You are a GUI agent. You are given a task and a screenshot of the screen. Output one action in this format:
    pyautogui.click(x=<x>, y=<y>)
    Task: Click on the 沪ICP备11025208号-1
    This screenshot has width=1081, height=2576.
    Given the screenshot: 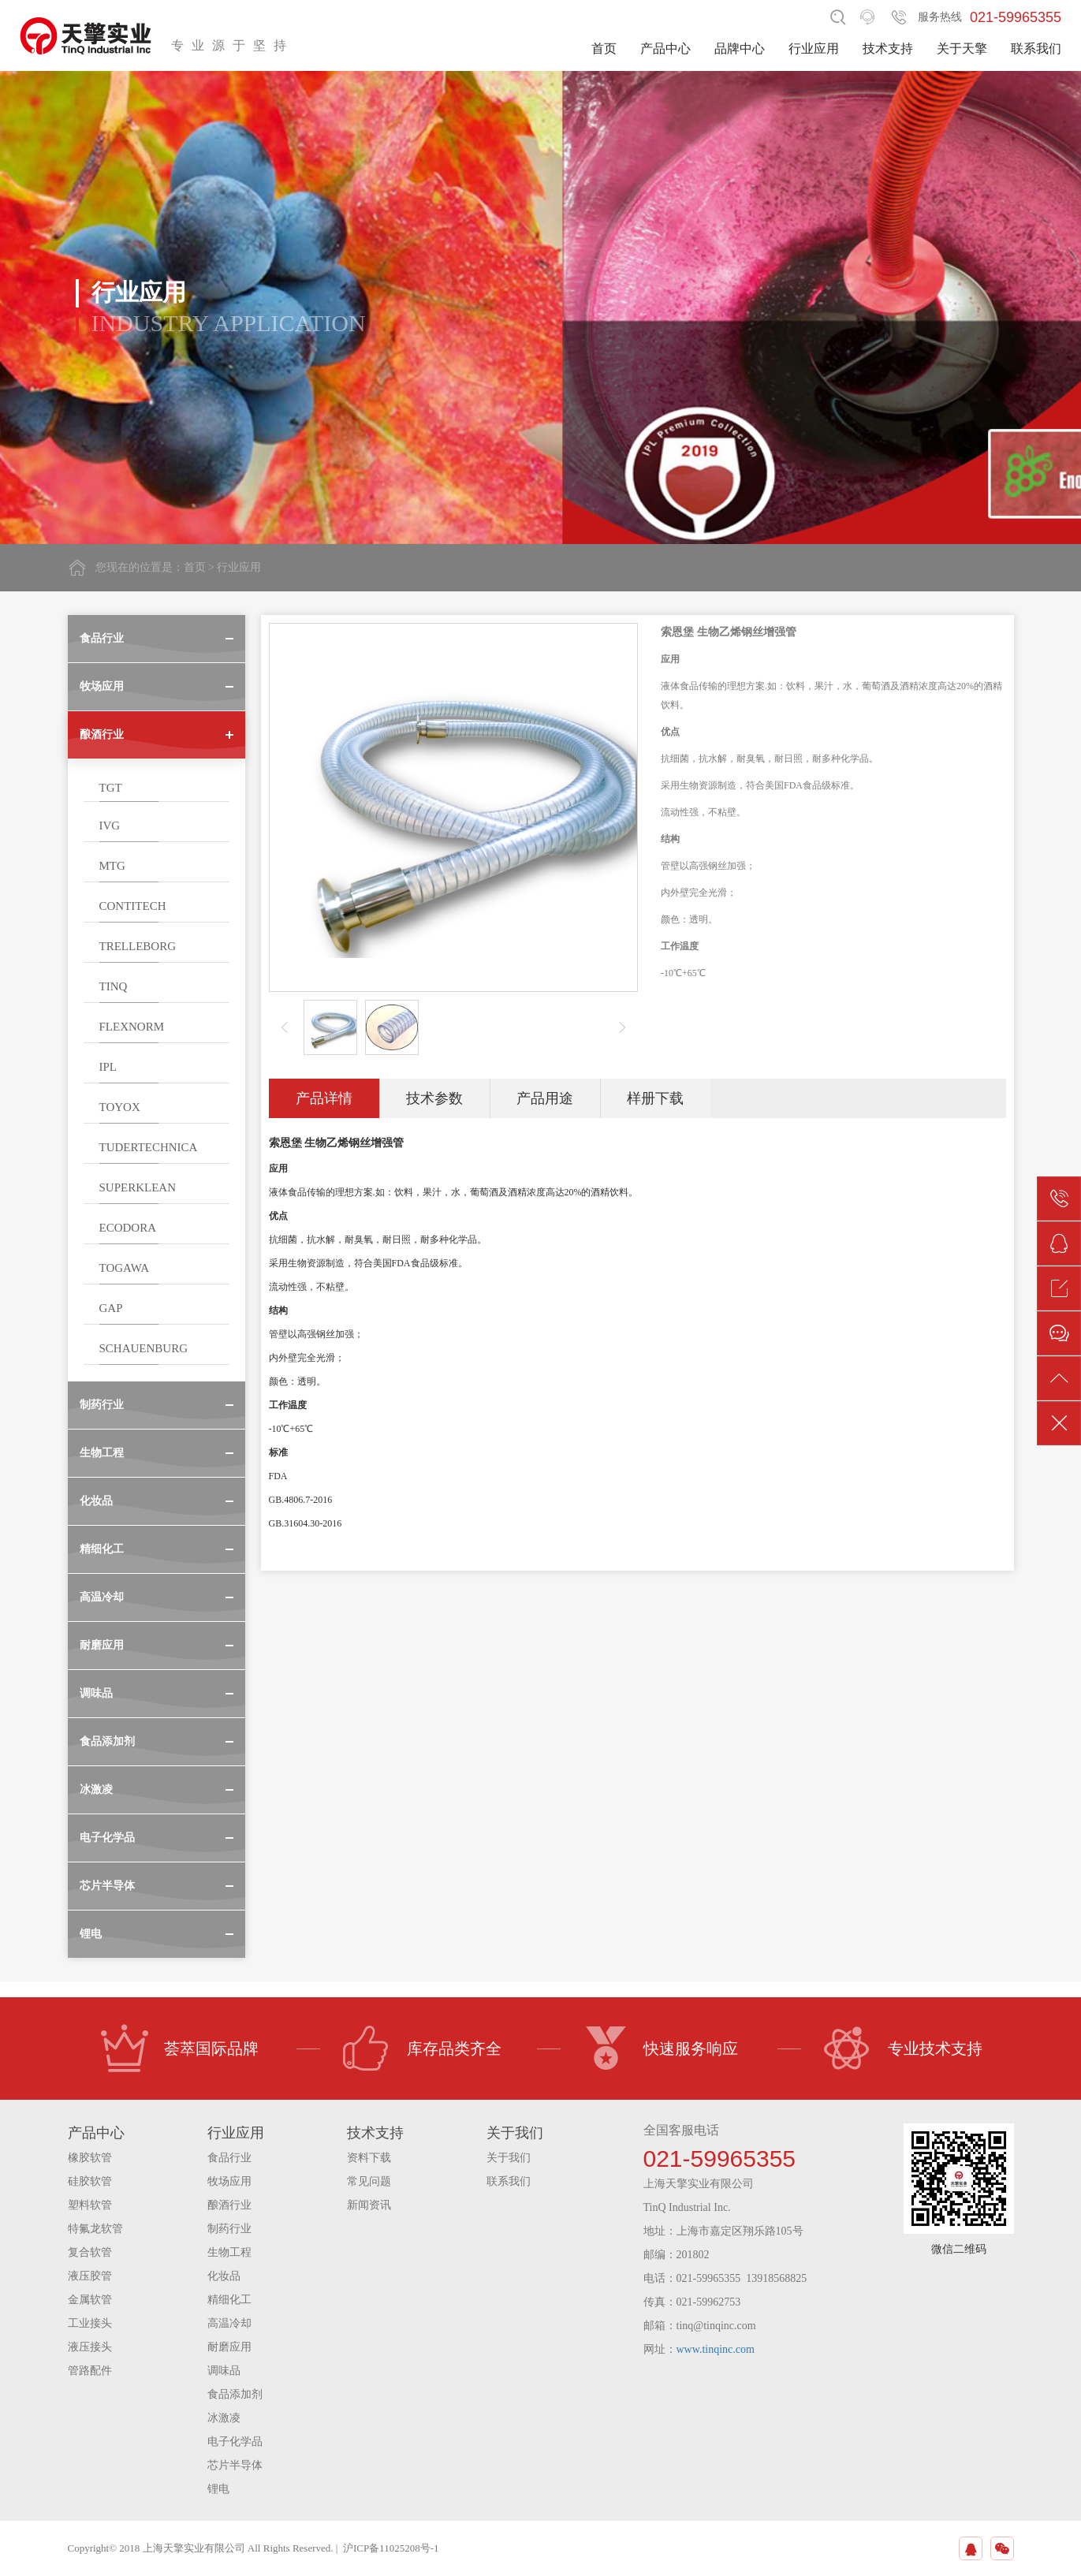 What is the action you would take?
    pyautogui.click(x=391, y=2548)
    